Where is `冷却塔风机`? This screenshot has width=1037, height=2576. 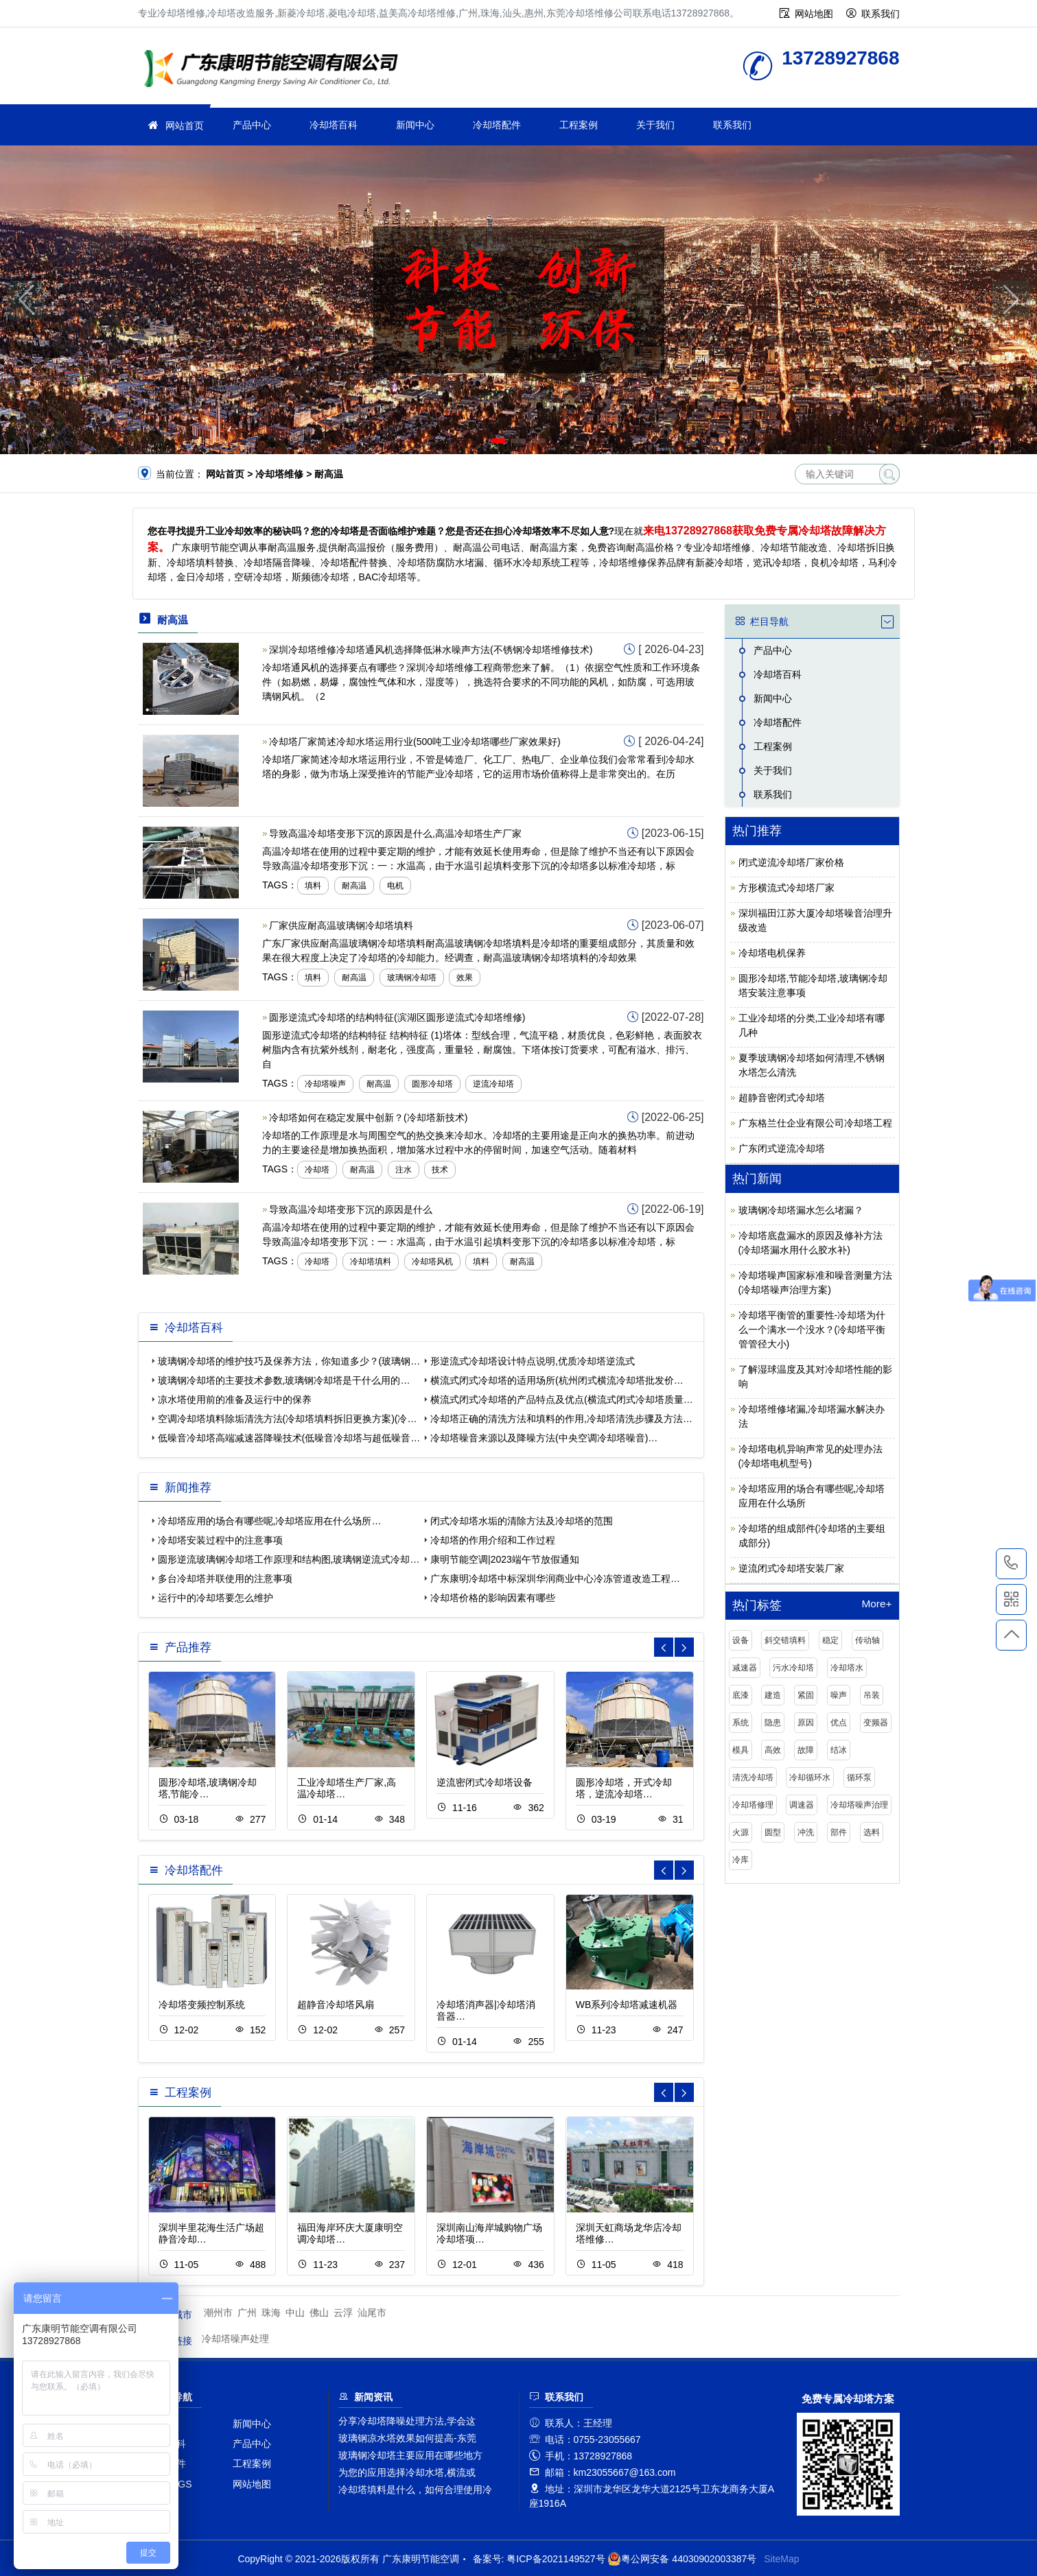 冷却塔风机 is located at coordinates (432, 1261).